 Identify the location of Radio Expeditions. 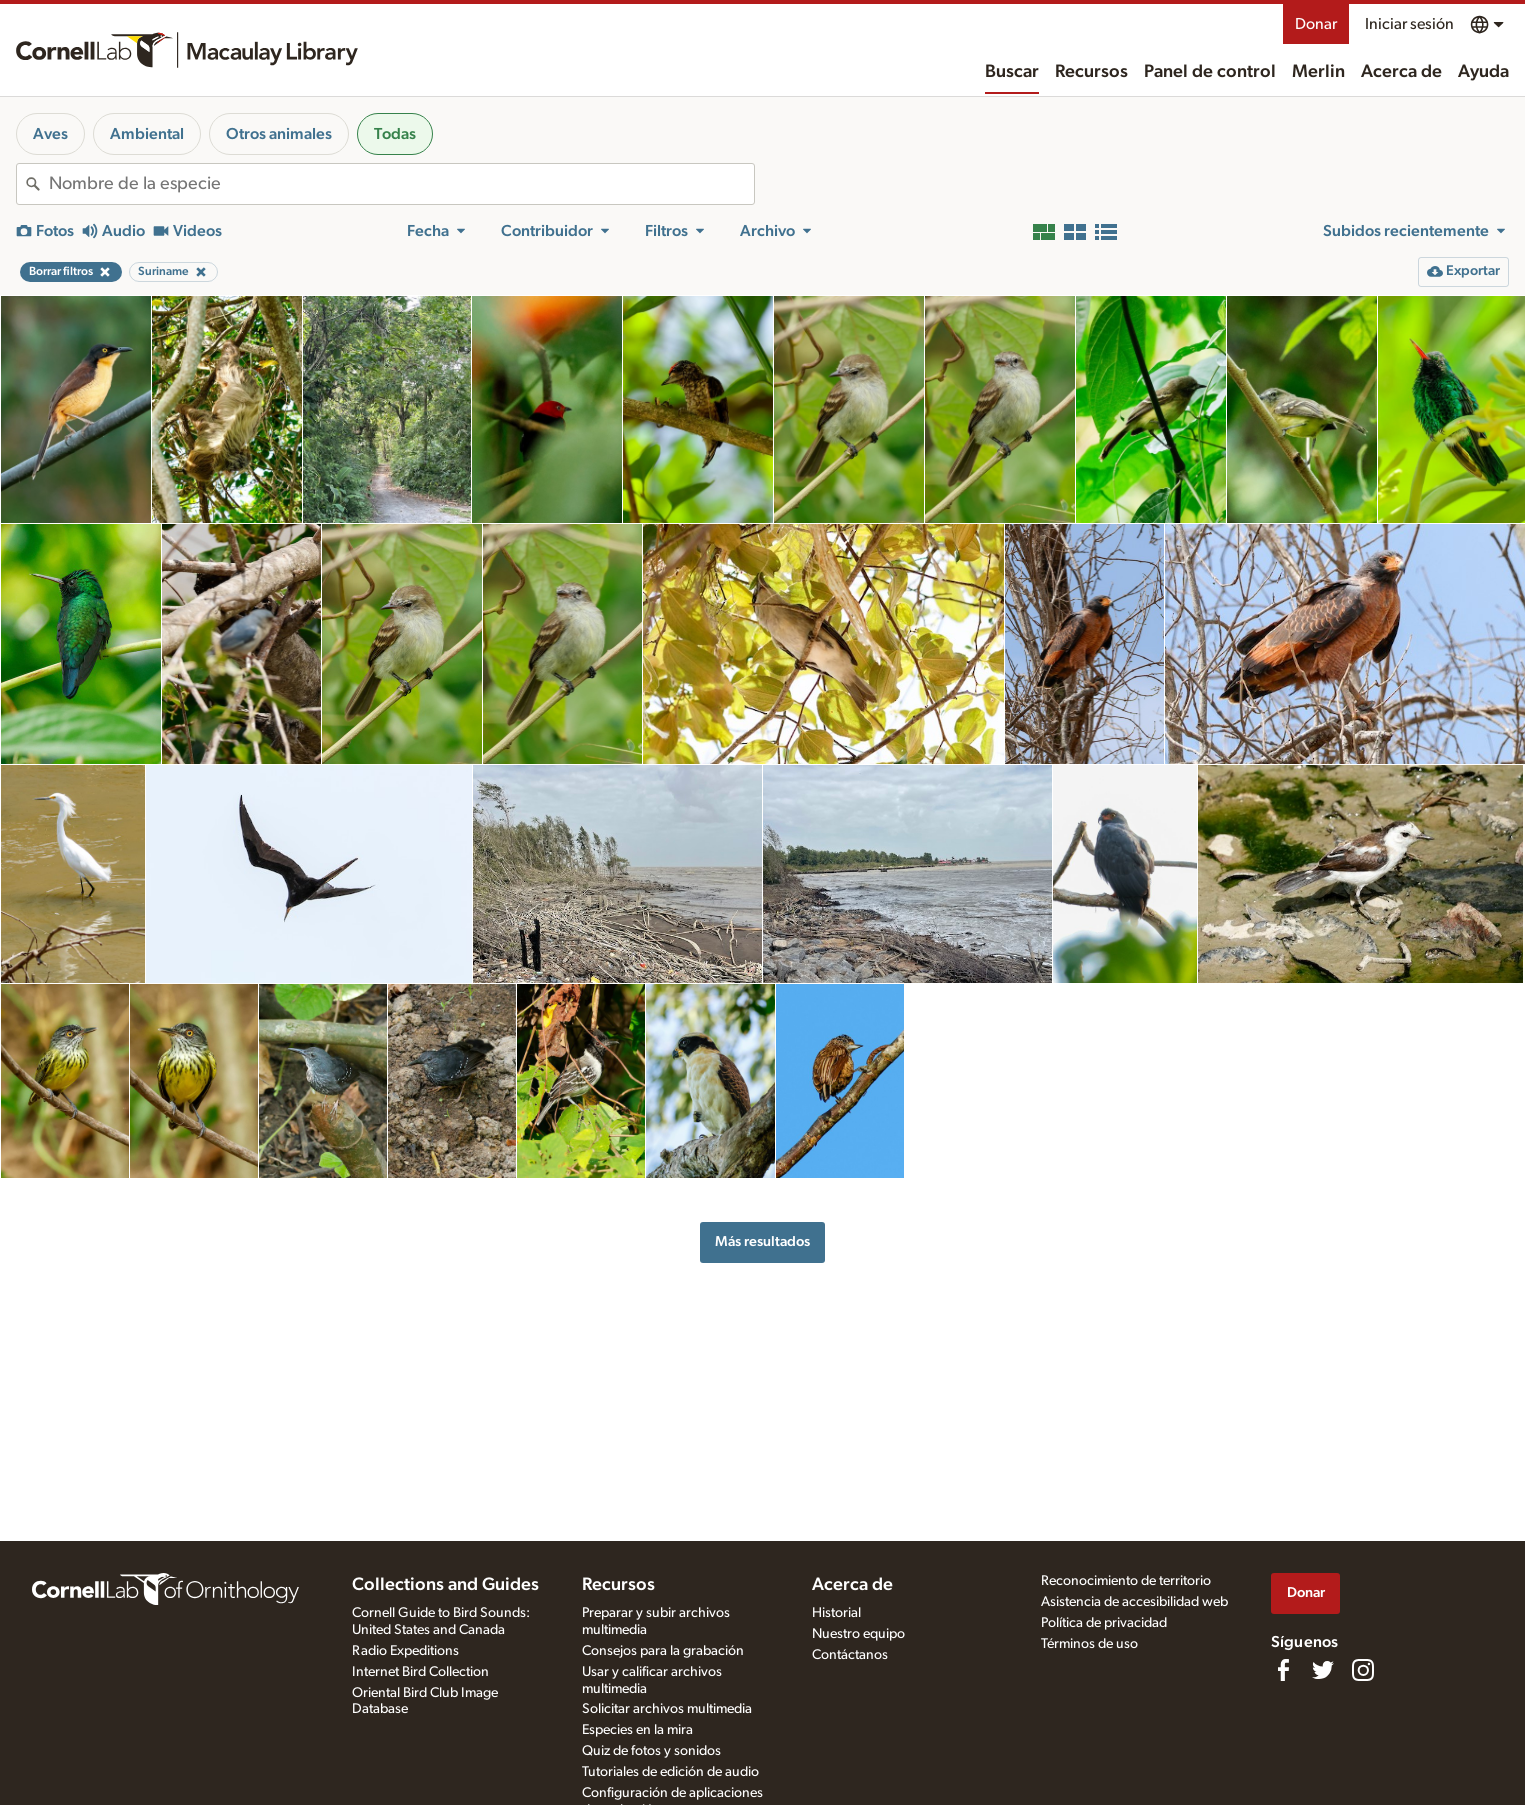
(405, 1651).